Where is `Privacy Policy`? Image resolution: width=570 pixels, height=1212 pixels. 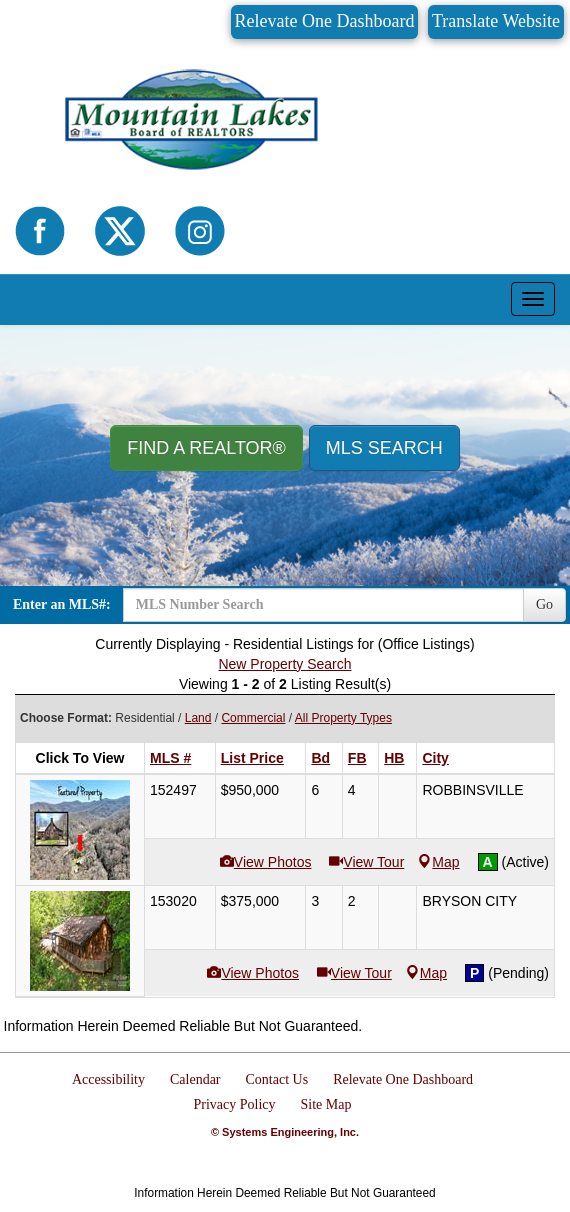 Privacy Policy is located at coordinates (235, 1104).